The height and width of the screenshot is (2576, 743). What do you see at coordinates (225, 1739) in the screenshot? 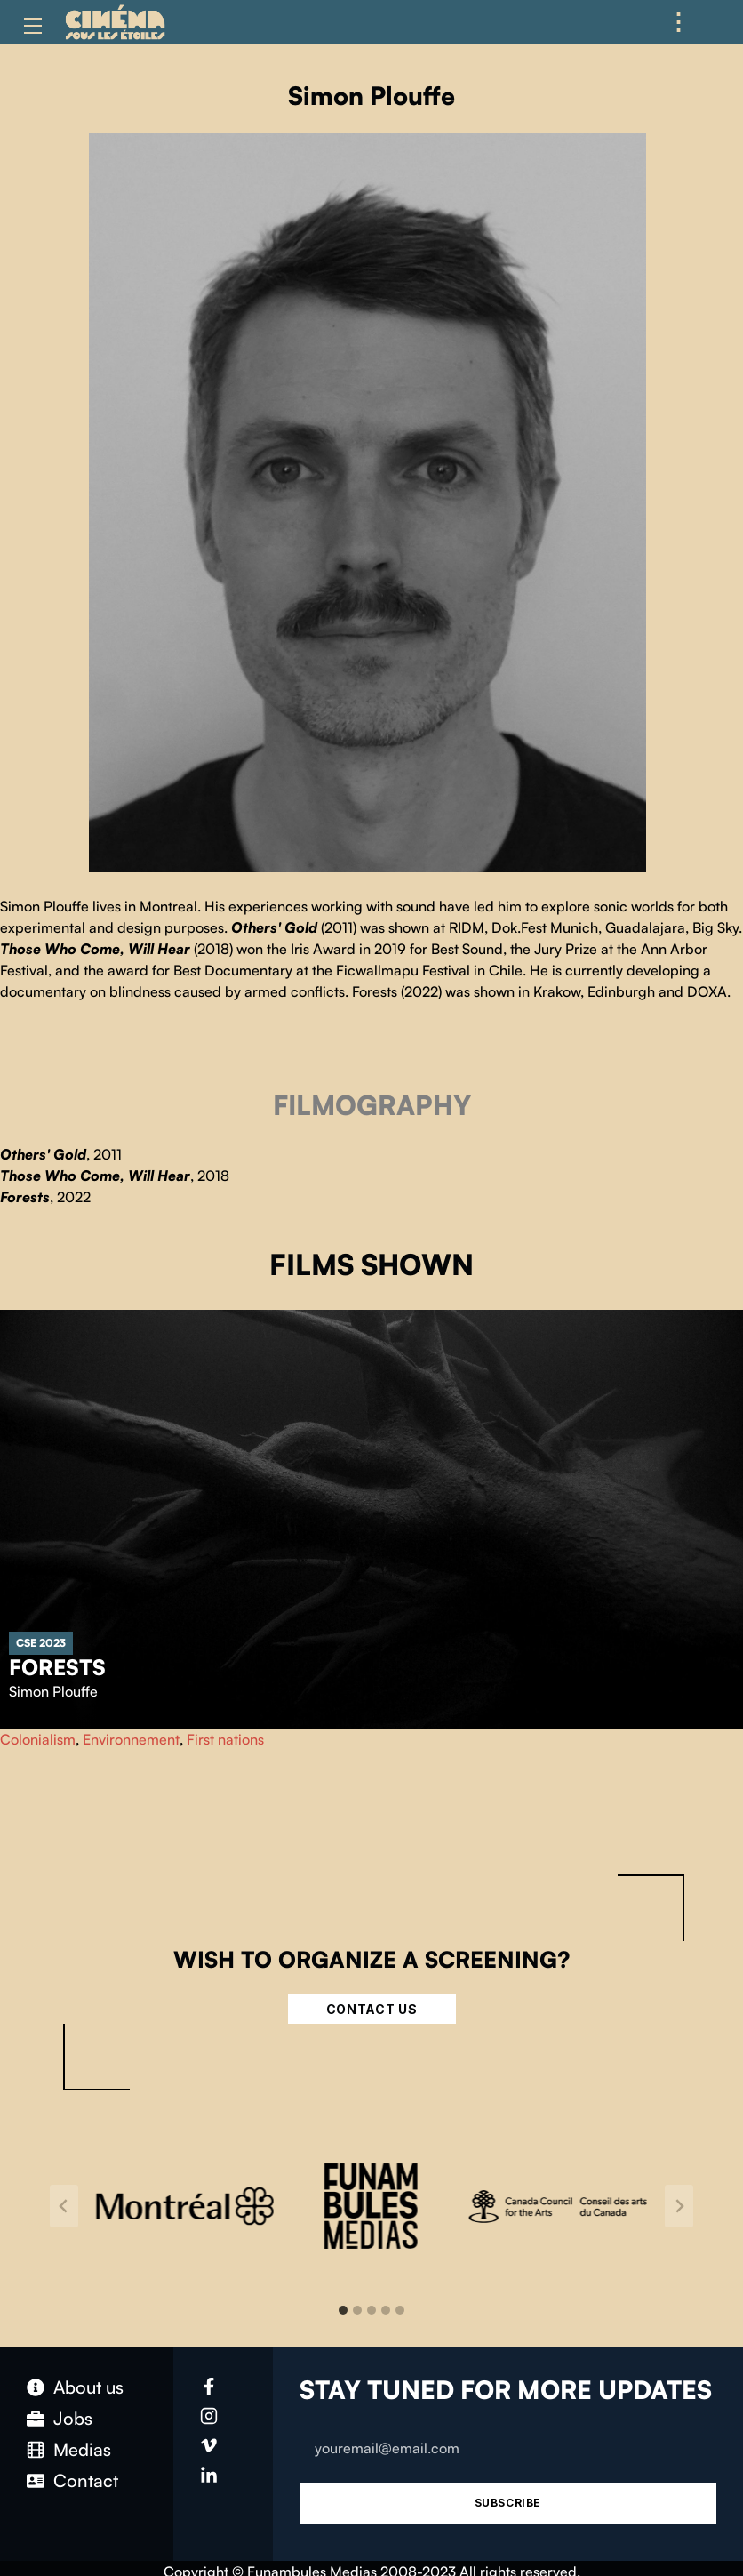
I see `First nations` at bounding box center [225, 1739].